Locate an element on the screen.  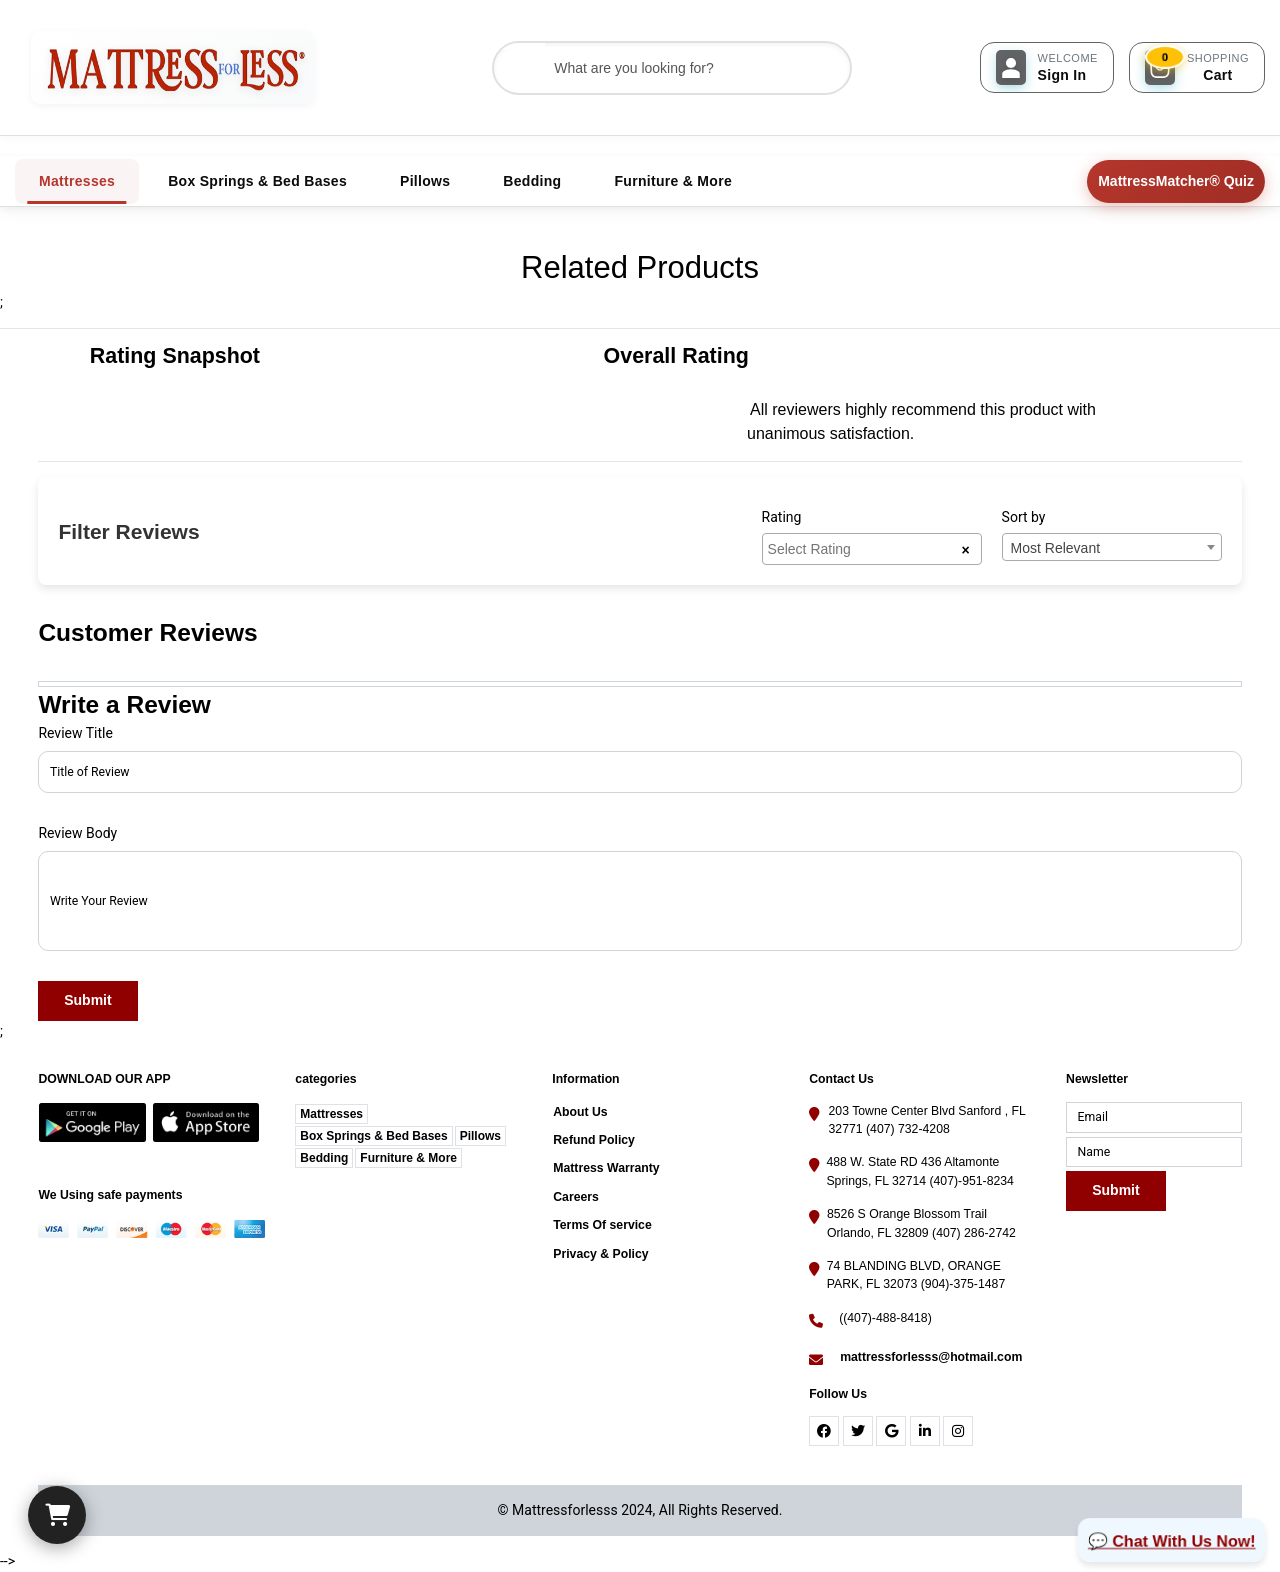
Most Relevant [textbox] is located at coordinates (1055, 548).